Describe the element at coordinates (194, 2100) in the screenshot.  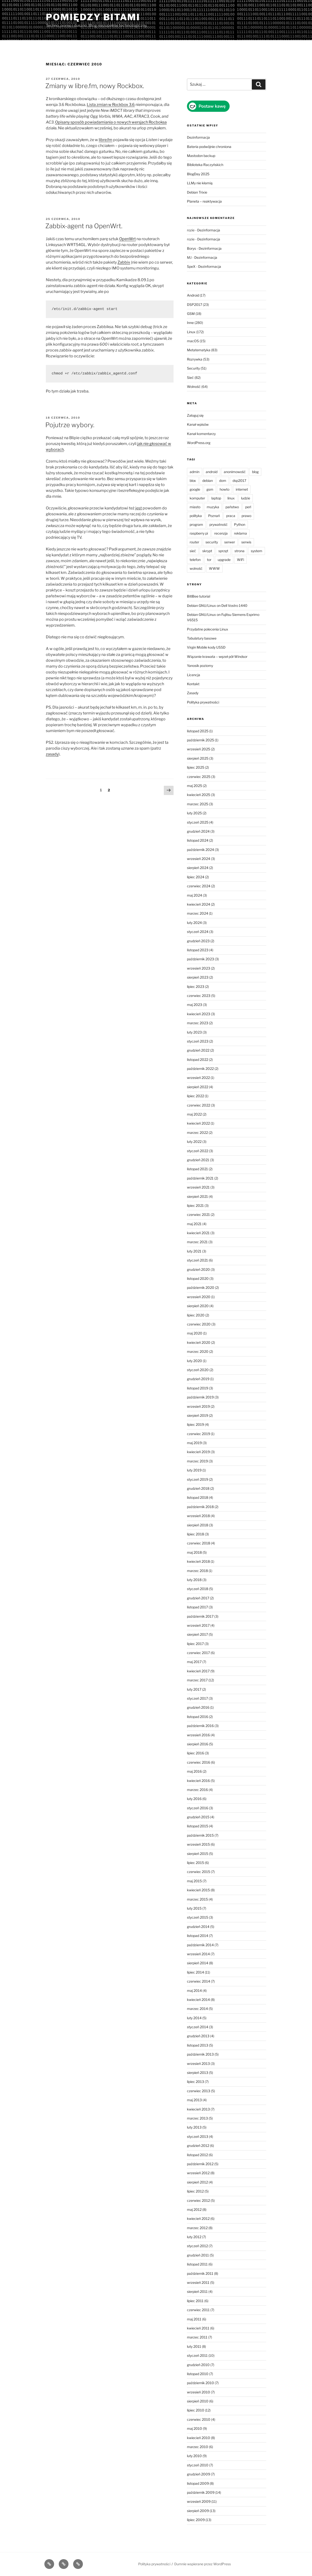
I see `maj 2013` at that location.